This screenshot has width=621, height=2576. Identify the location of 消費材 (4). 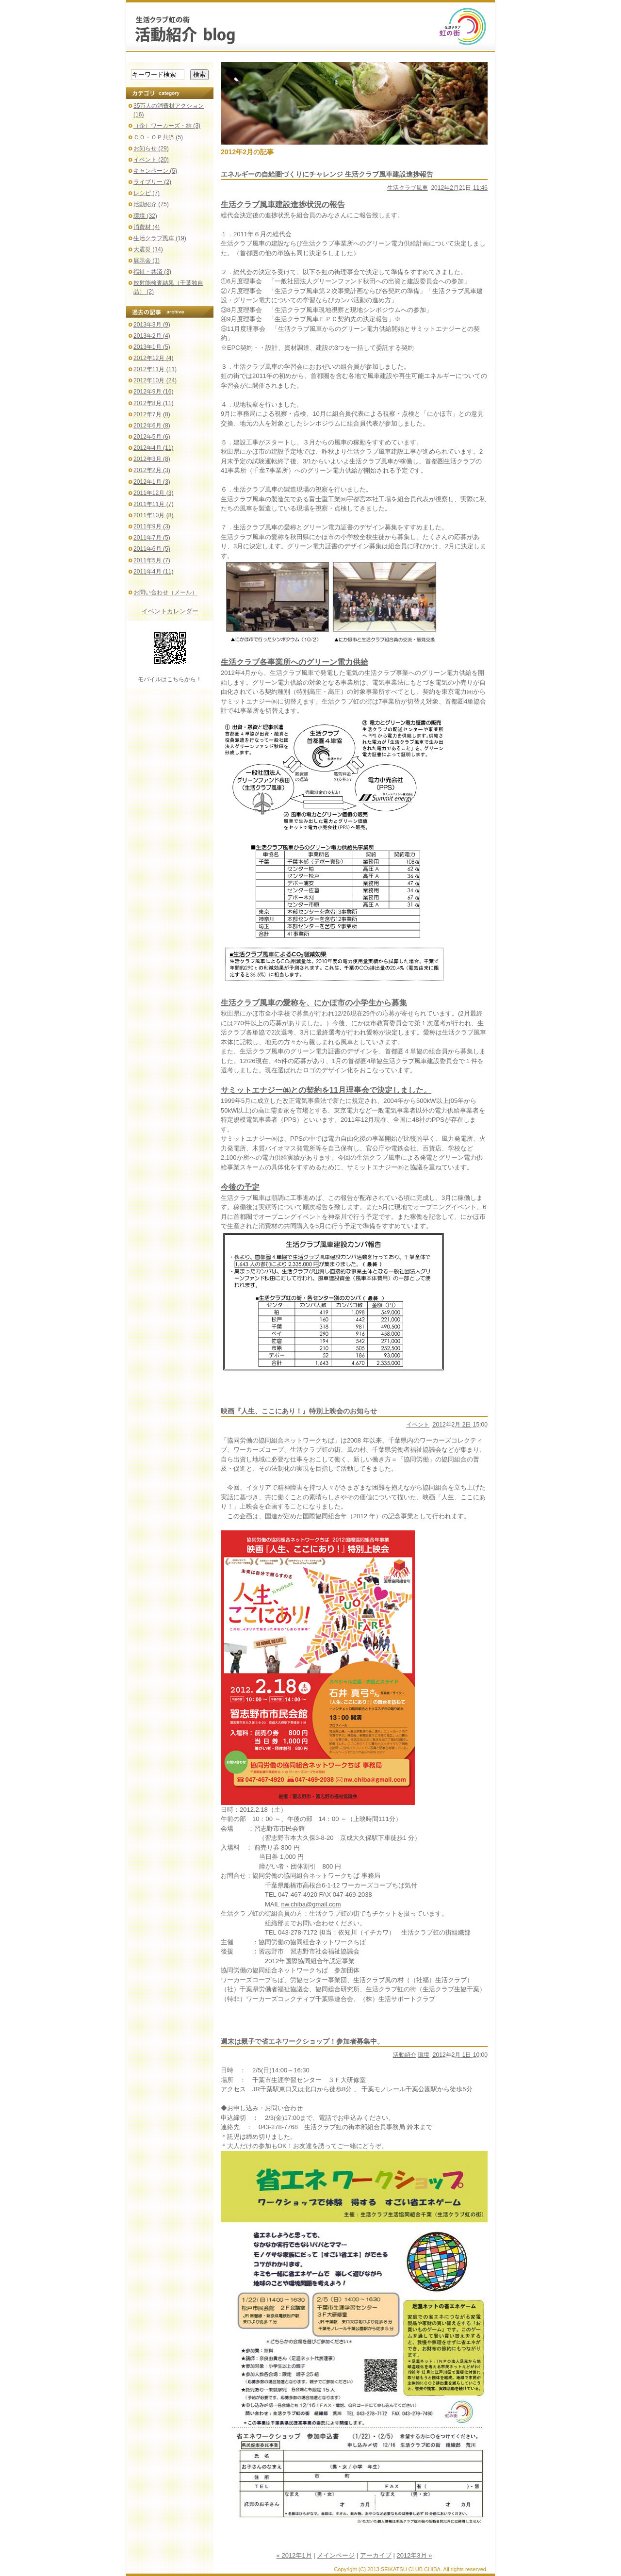
(146, 227).